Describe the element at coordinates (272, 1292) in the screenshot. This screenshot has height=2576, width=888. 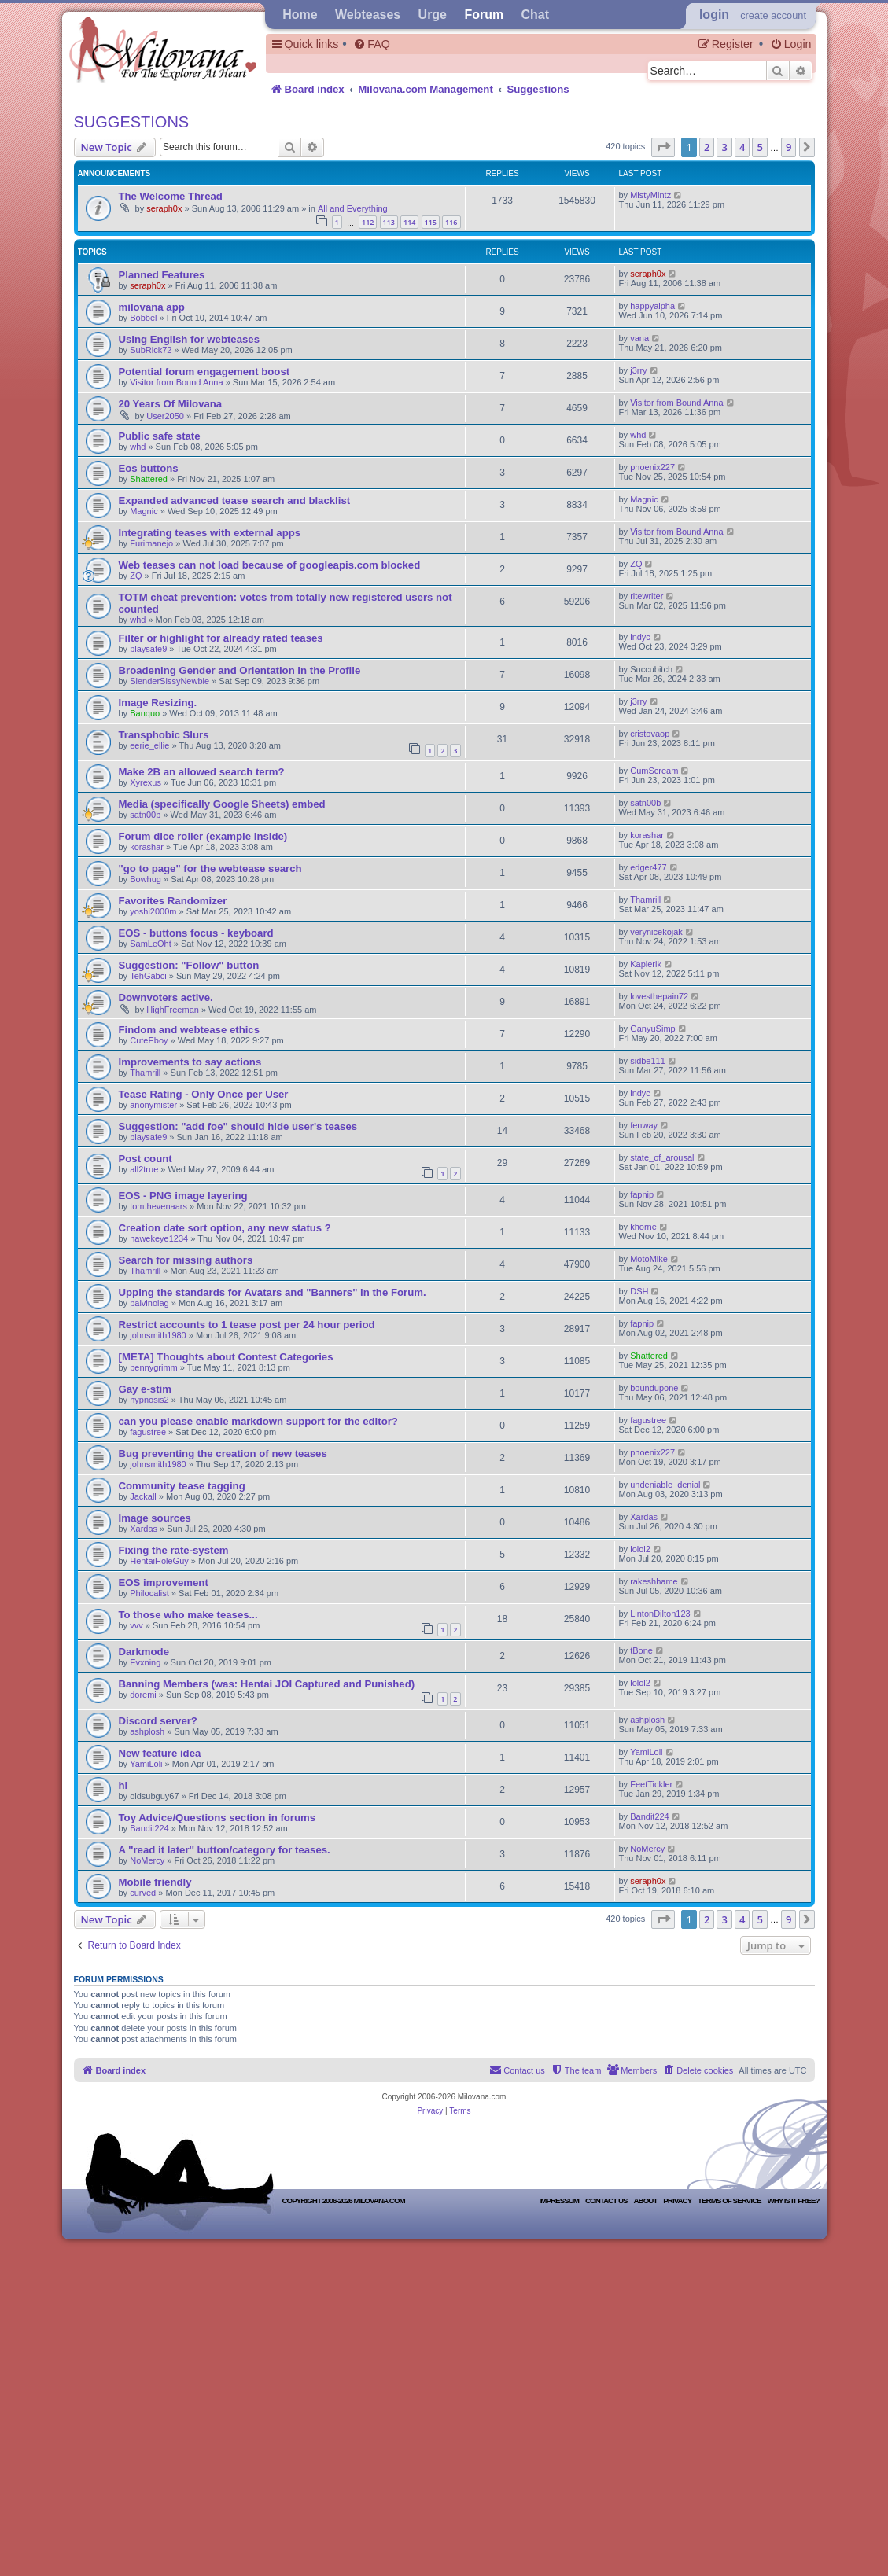
I see `Upping the standards for Avatars and "Banners" in the Forum.` at that location.